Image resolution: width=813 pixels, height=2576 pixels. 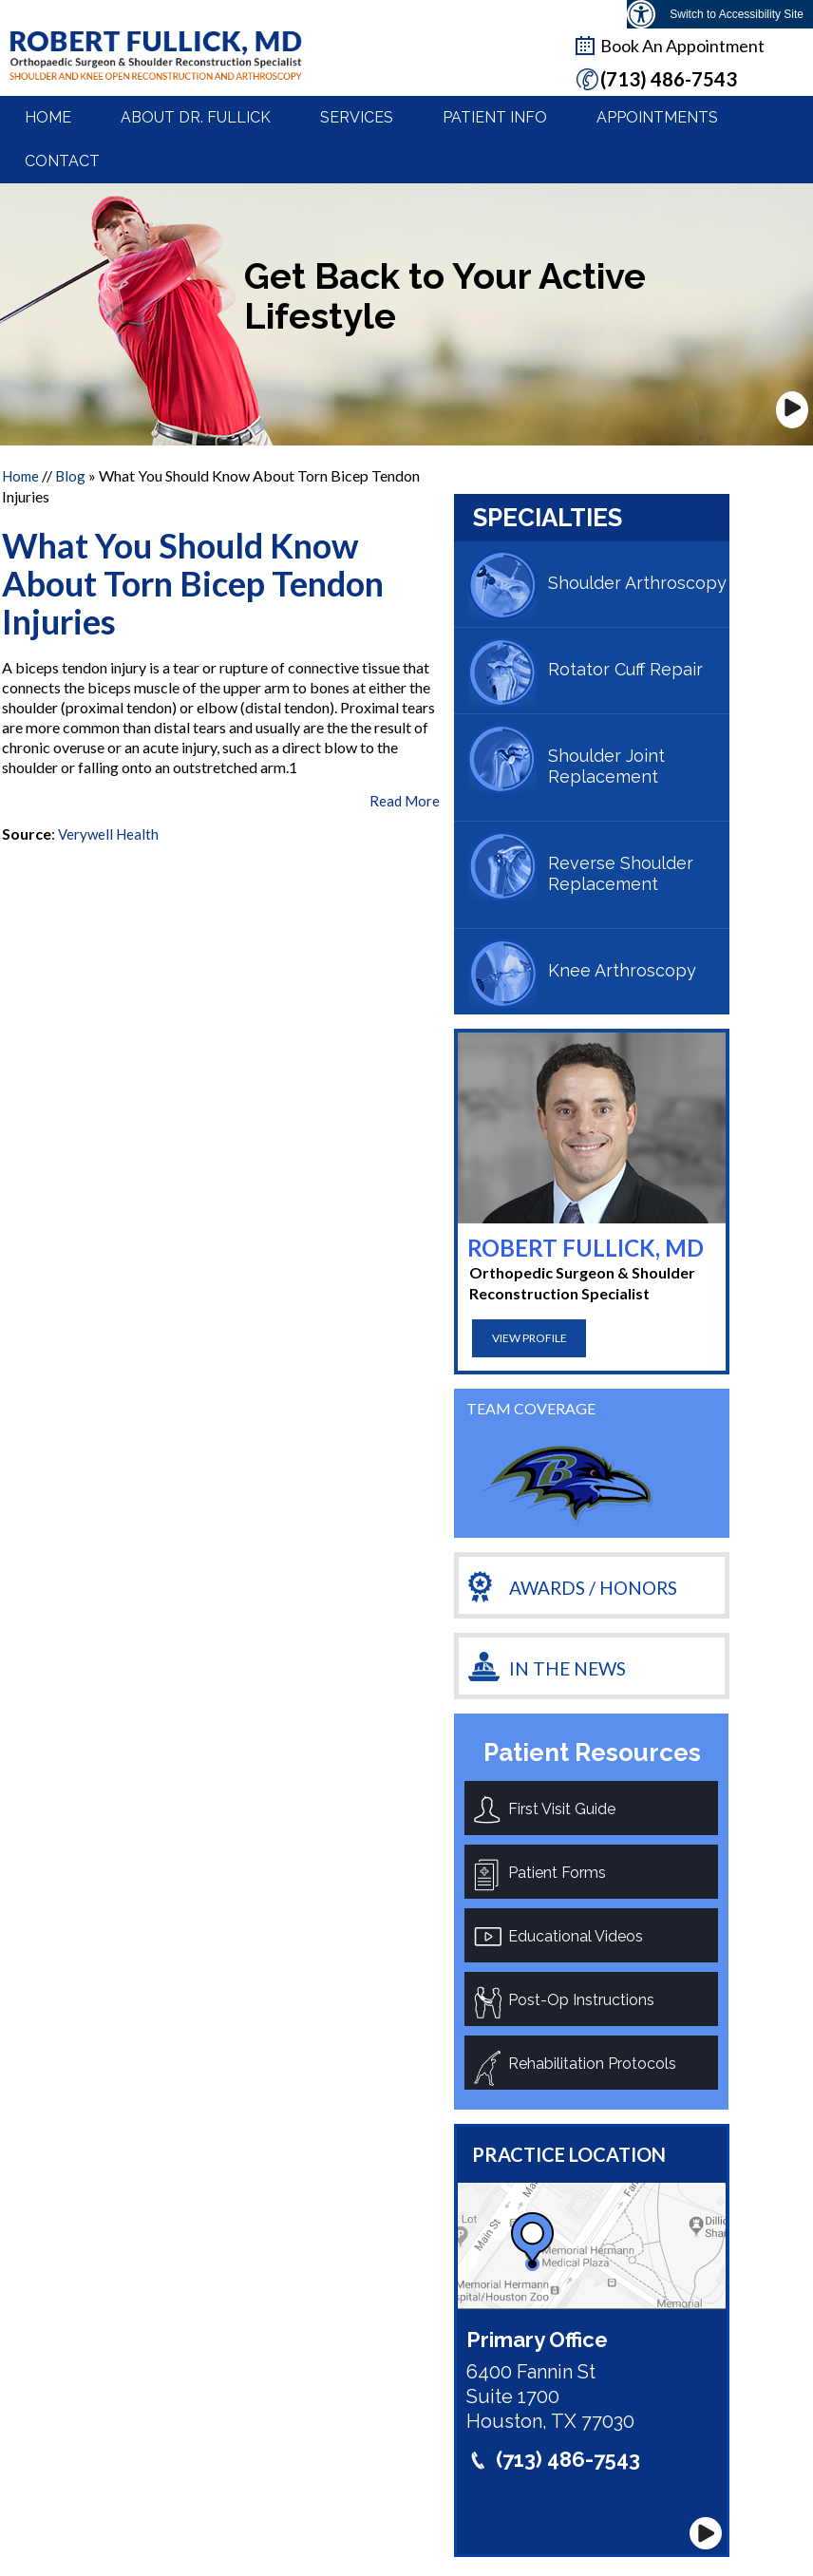 What do you see at coordinates (606, 766) in the screenshot?
I see `Shoulder Joint Replacement` at bounding box center [606, 766].